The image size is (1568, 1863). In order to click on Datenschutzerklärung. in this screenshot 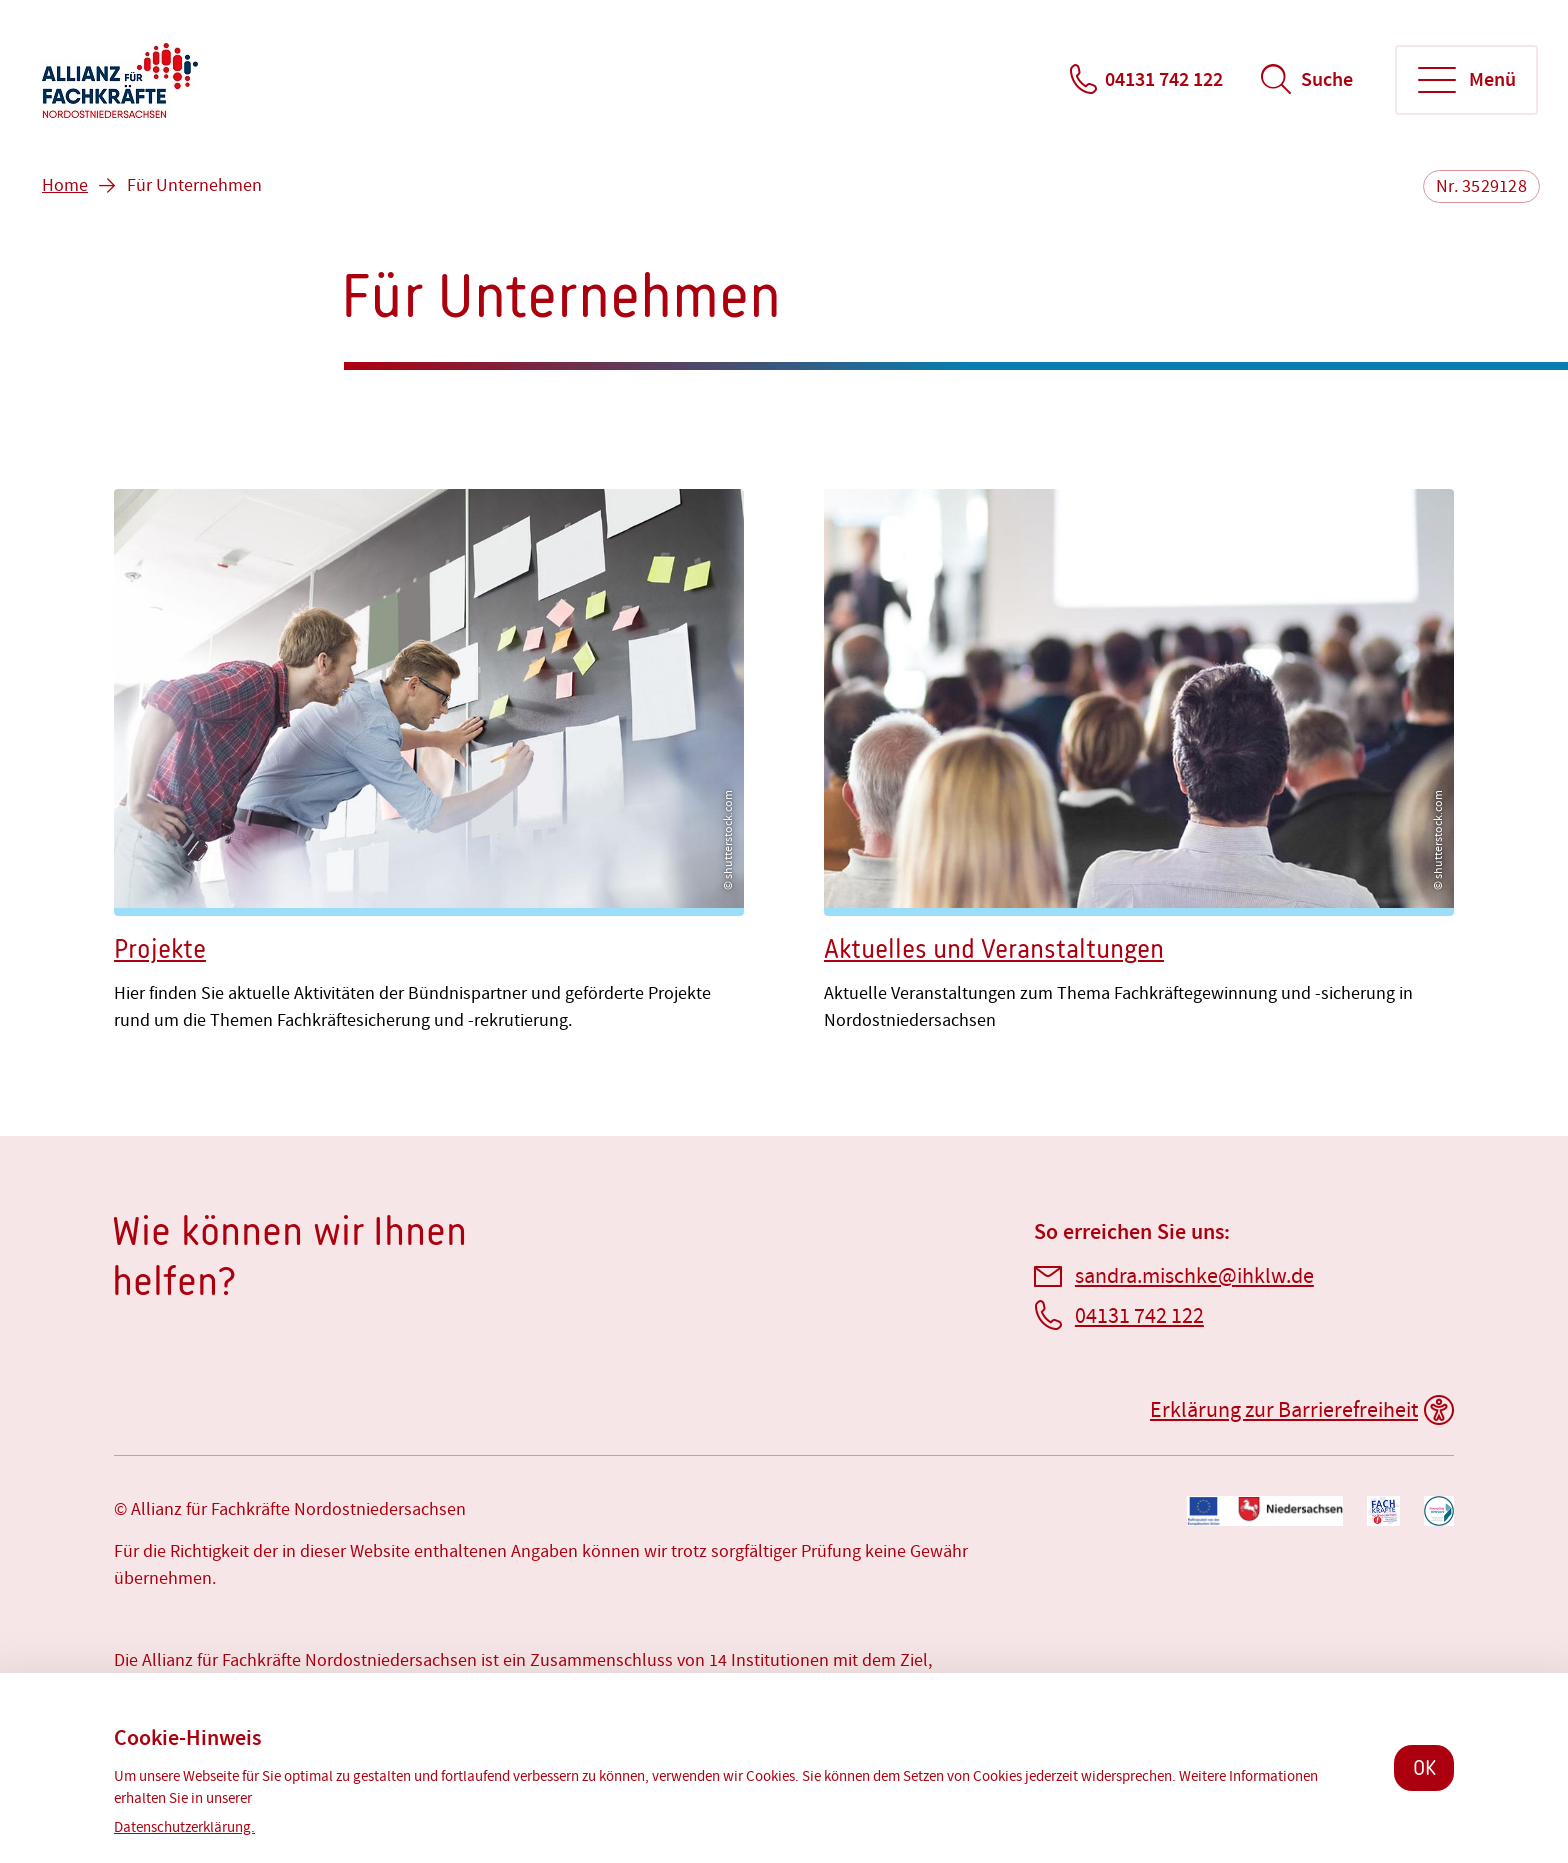, I will do `click(184, 1827)`.